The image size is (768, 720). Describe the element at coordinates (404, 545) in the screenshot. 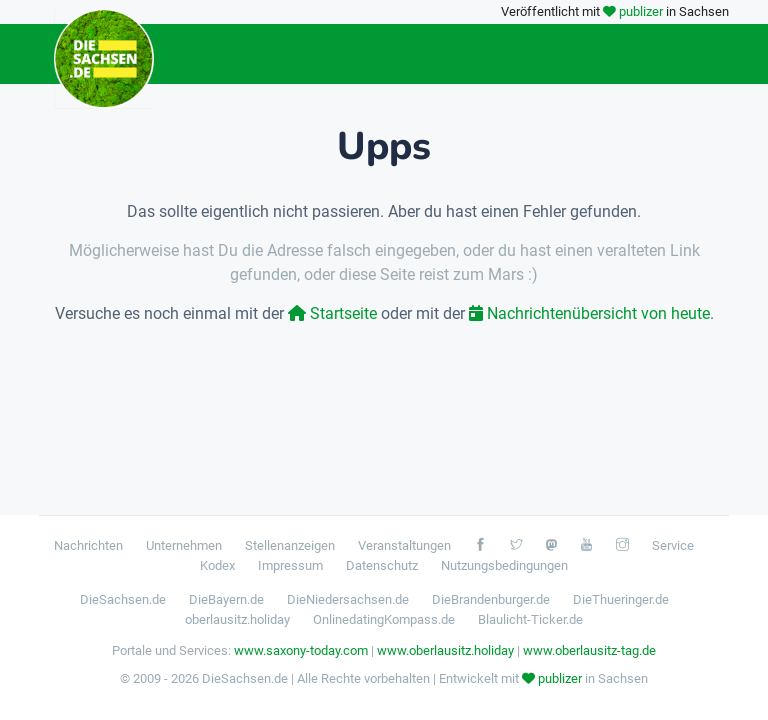

I see `Veranstaltungen` at that location.